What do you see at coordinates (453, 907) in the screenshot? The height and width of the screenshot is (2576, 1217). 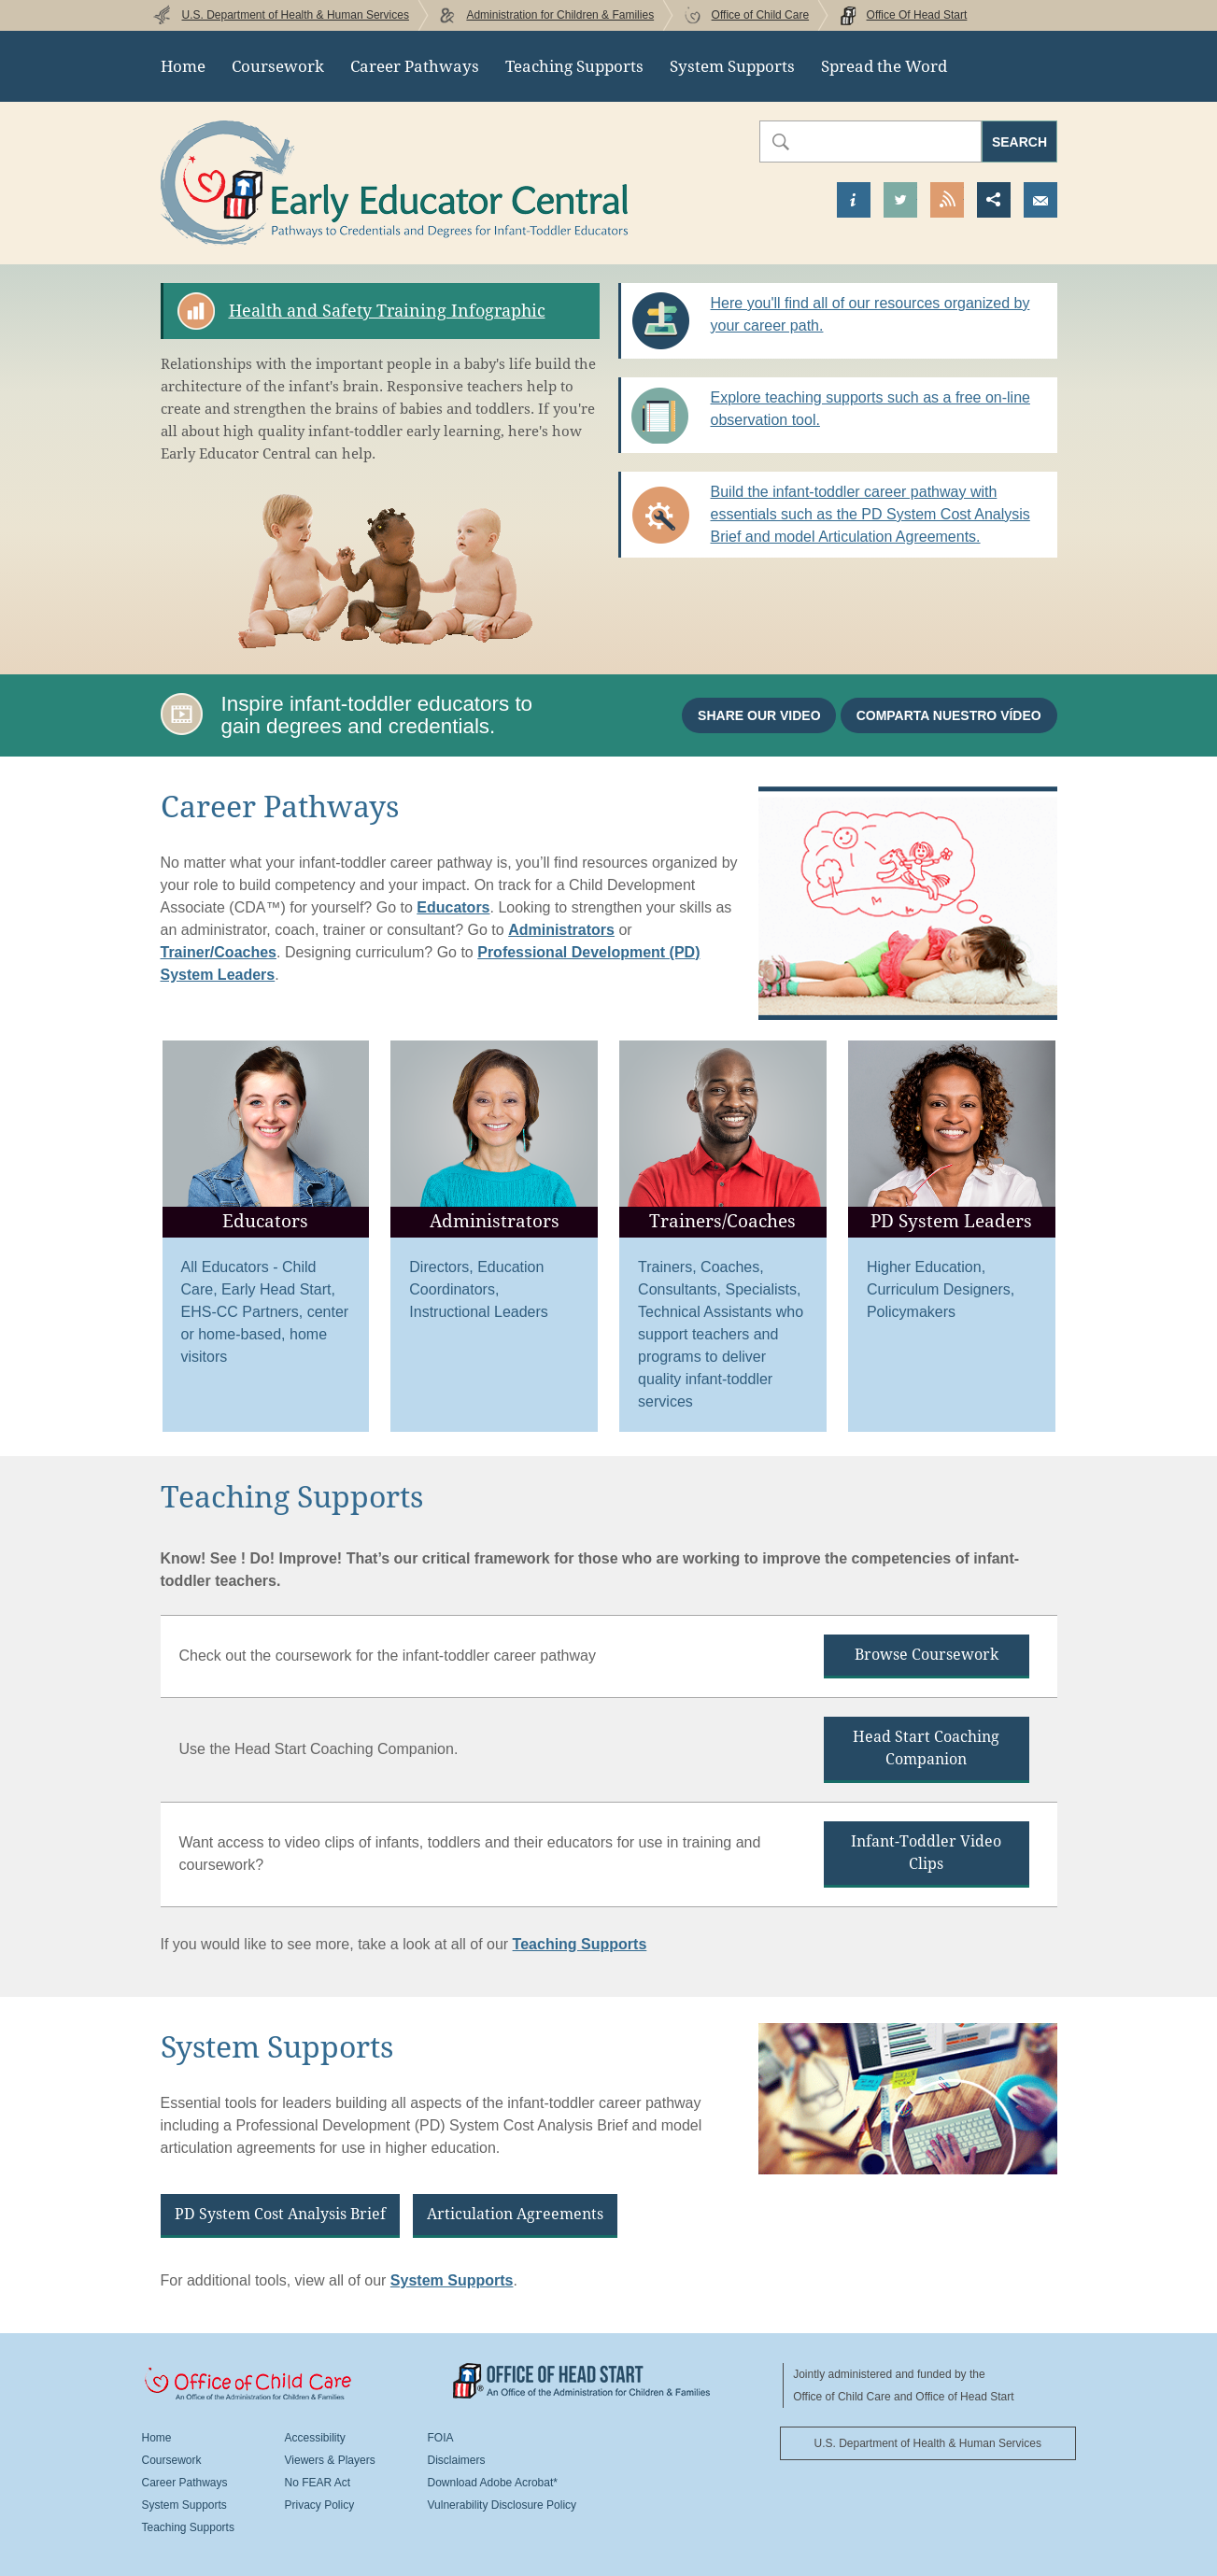 I see `Educators` at bounding box center [453, 907].